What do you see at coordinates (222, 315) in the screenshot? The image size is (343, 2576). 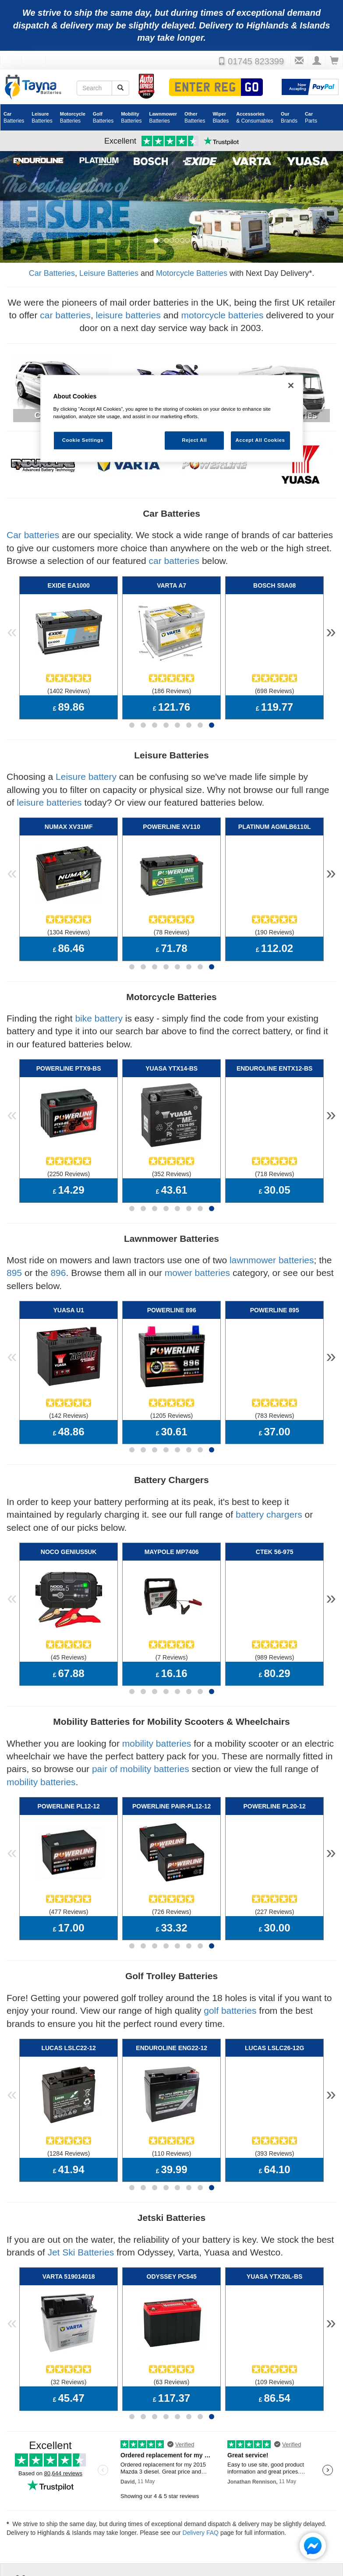 I see `motorcycle batteries` at bounding box center [222, 315].